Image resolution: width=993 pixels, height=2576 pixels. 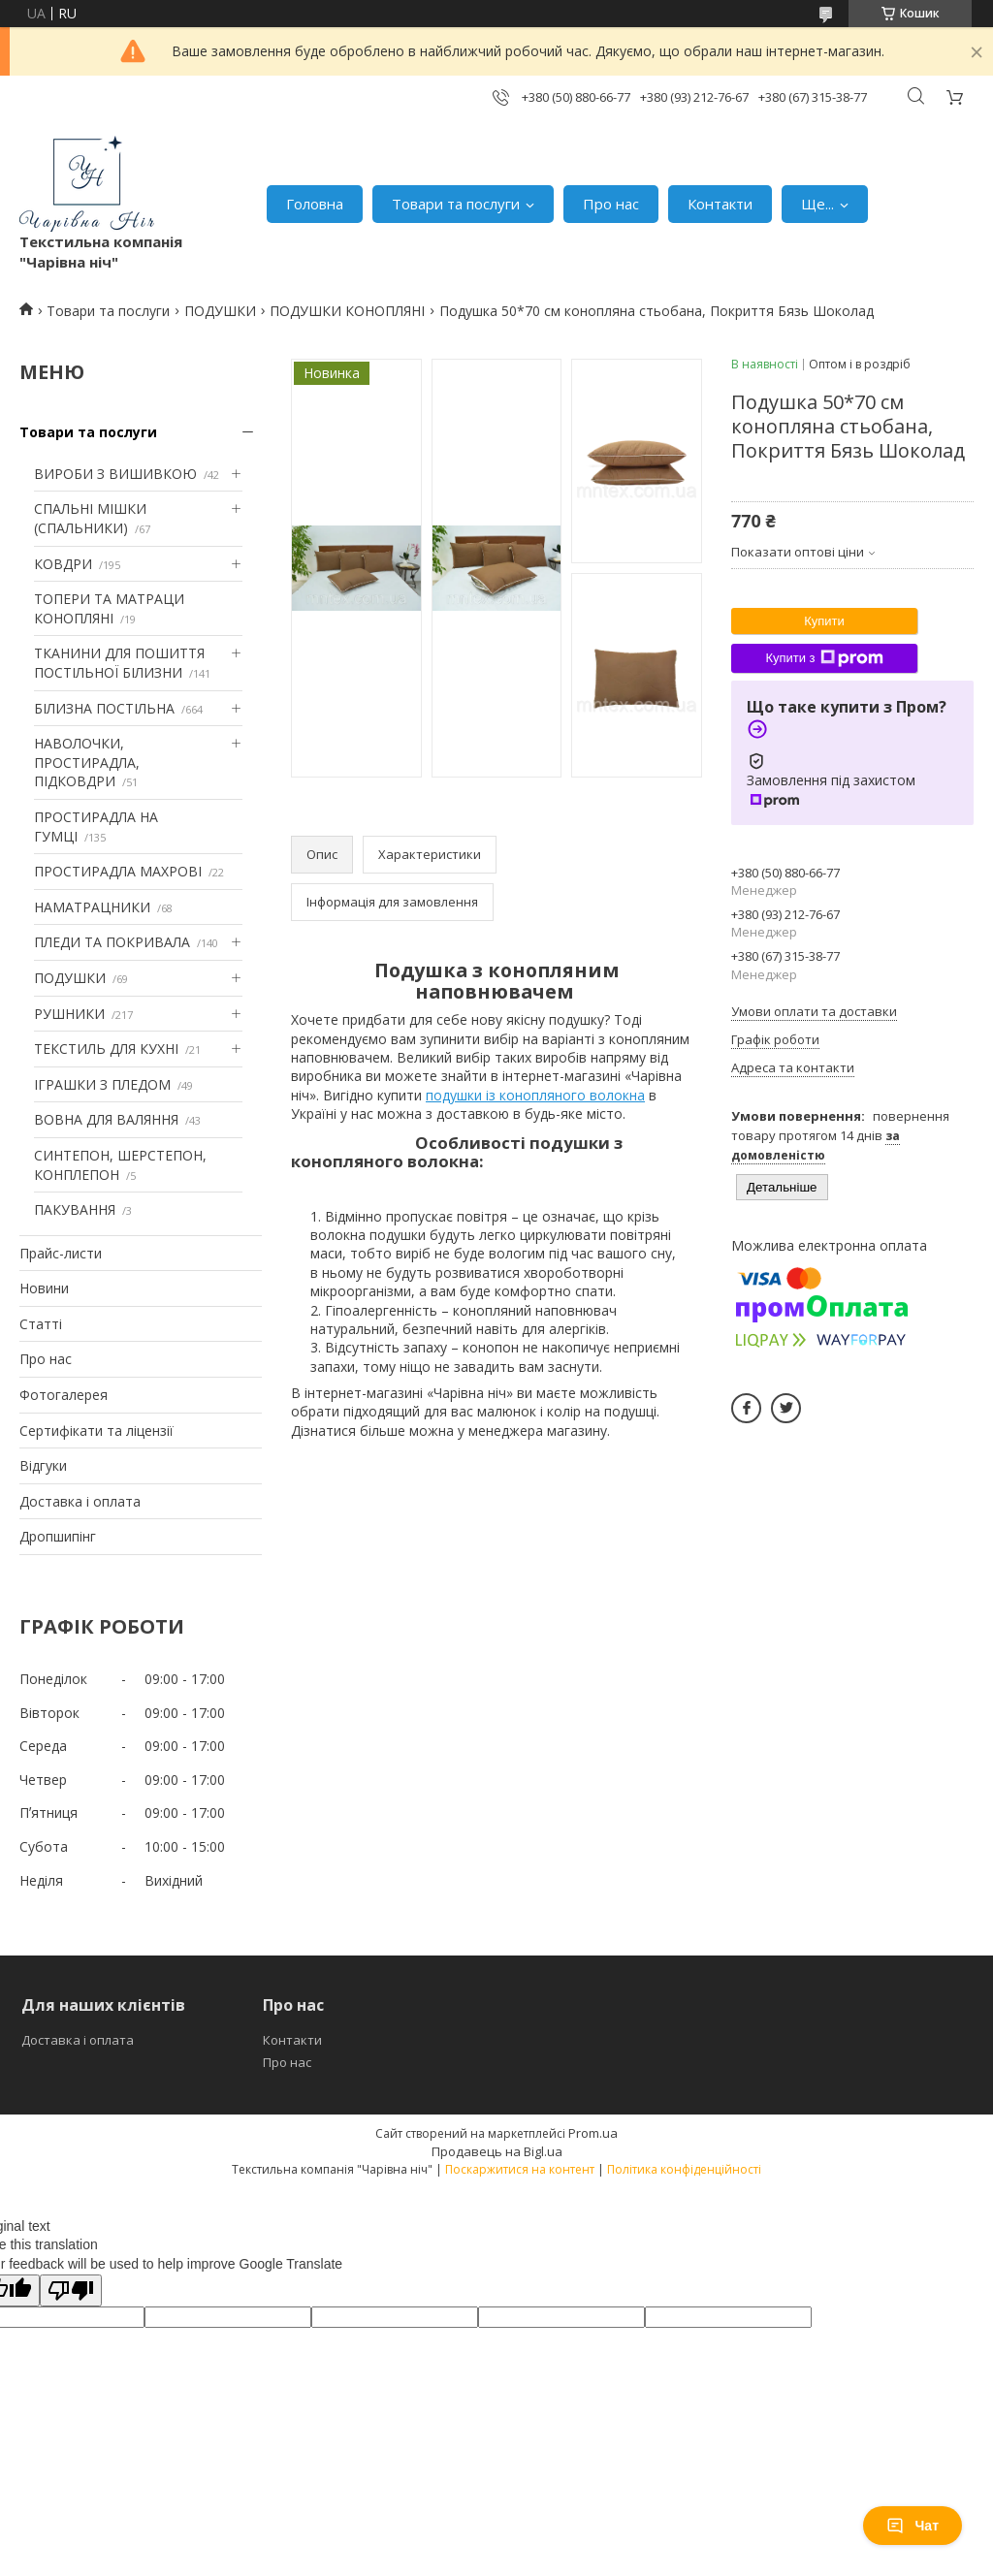 I want to click on Про нас, so click(x=611, y=203).